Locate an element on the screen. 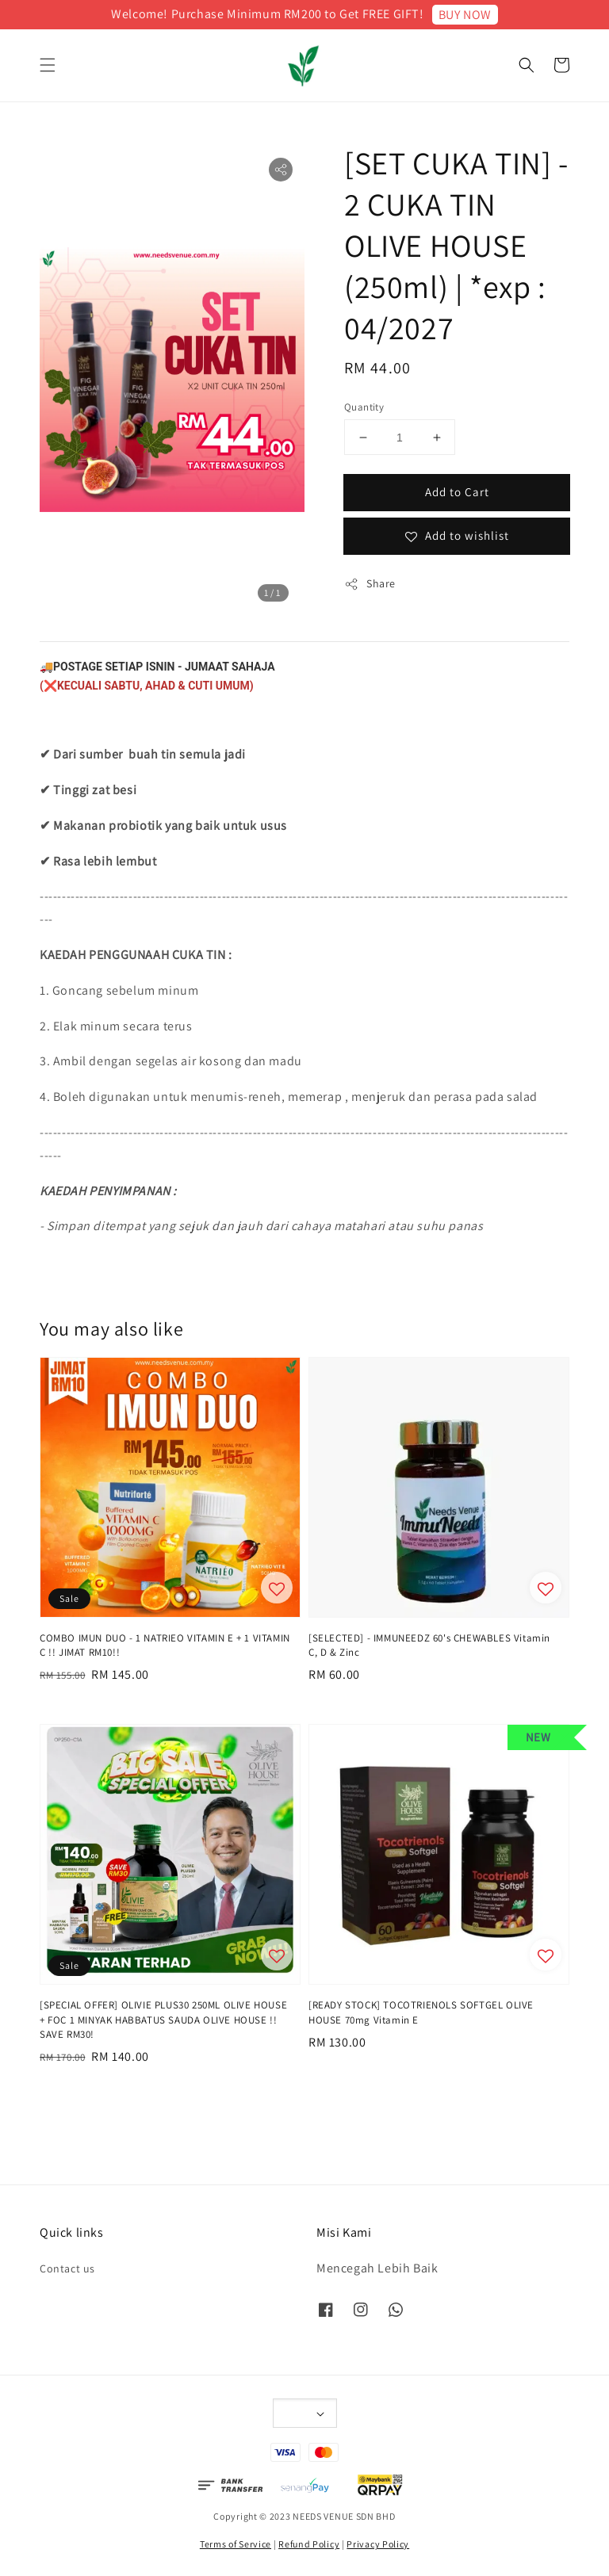  BUY NOW is located at coordinates (465, 14).